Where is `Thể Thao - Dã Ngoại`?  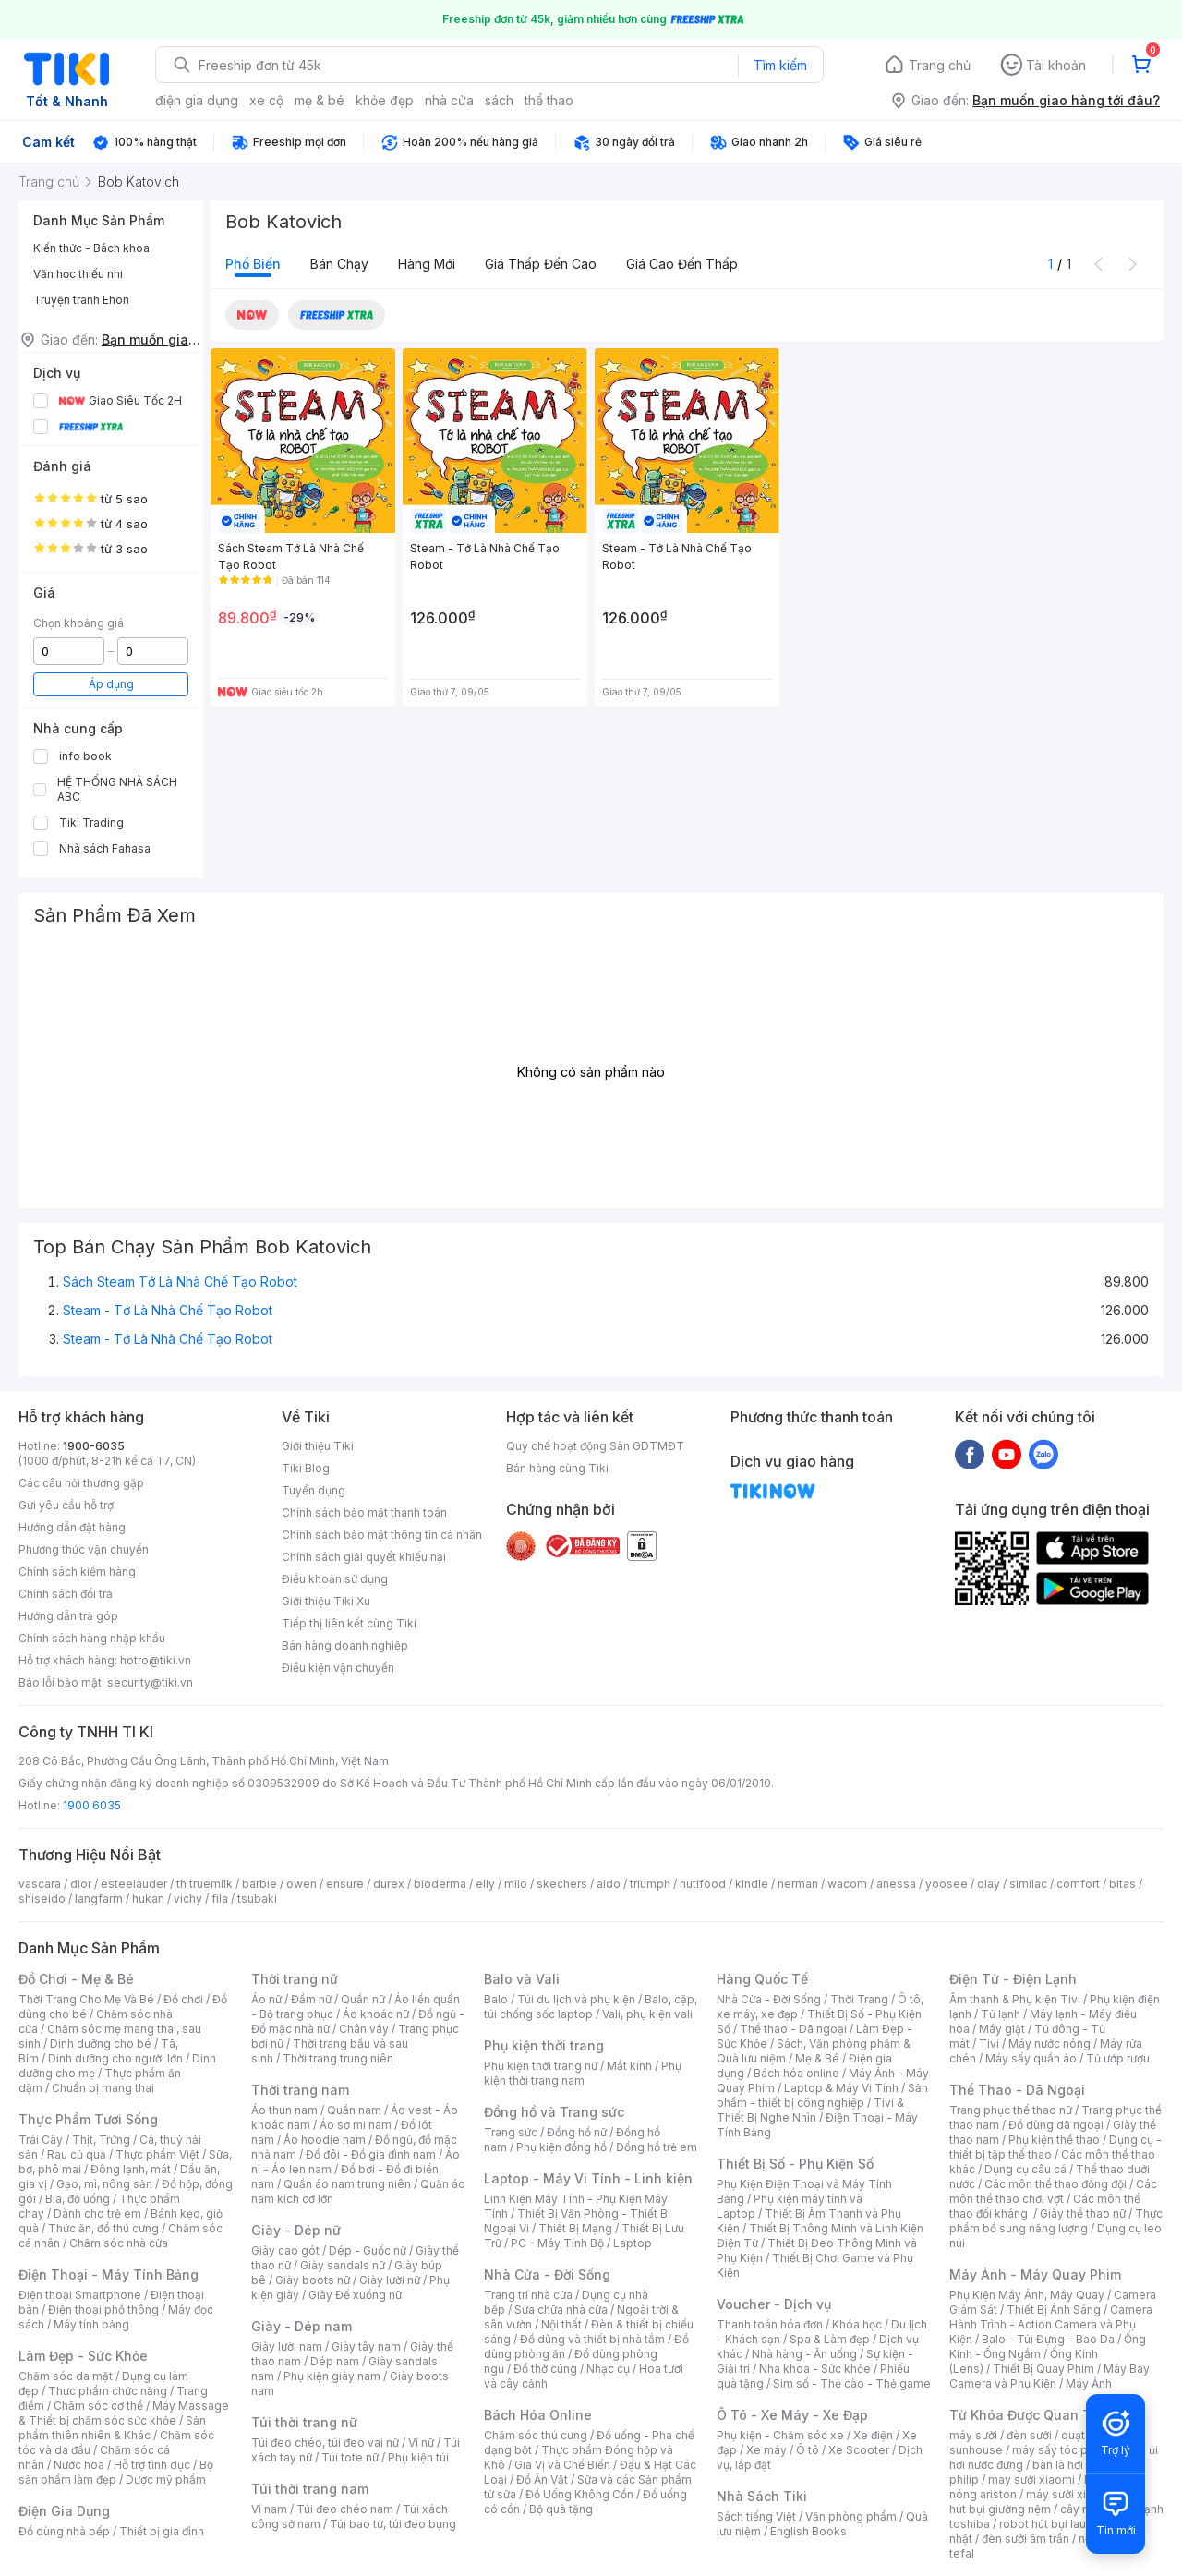 Thể Thao - Dã Ngoại is located at coordinates (1017, 2090).